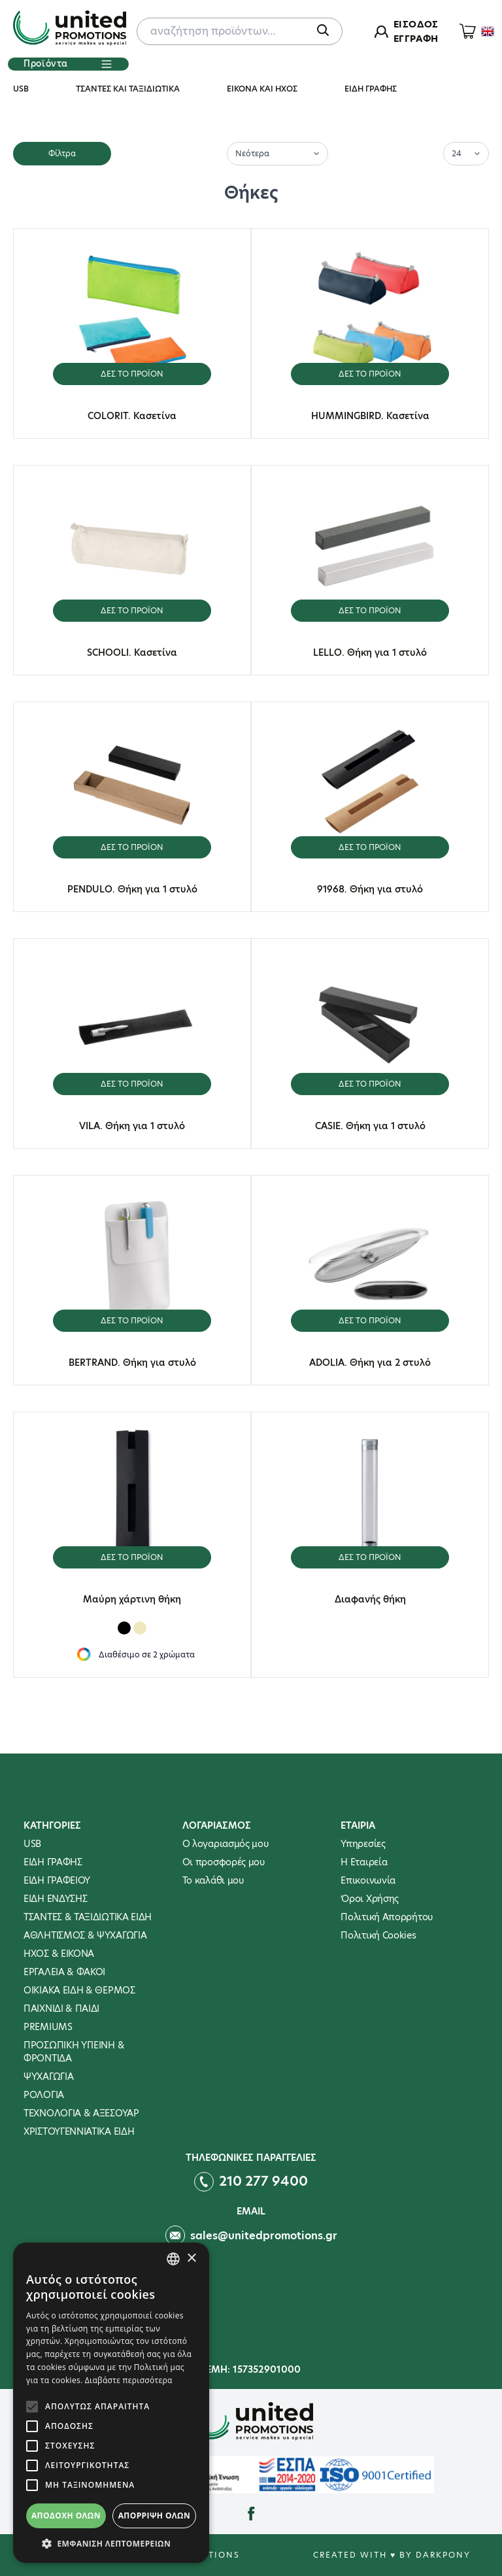 The image size is (502, 2576). Describe the element at coordinates (21, 88) in the screenshot. I see `USB` at that location.